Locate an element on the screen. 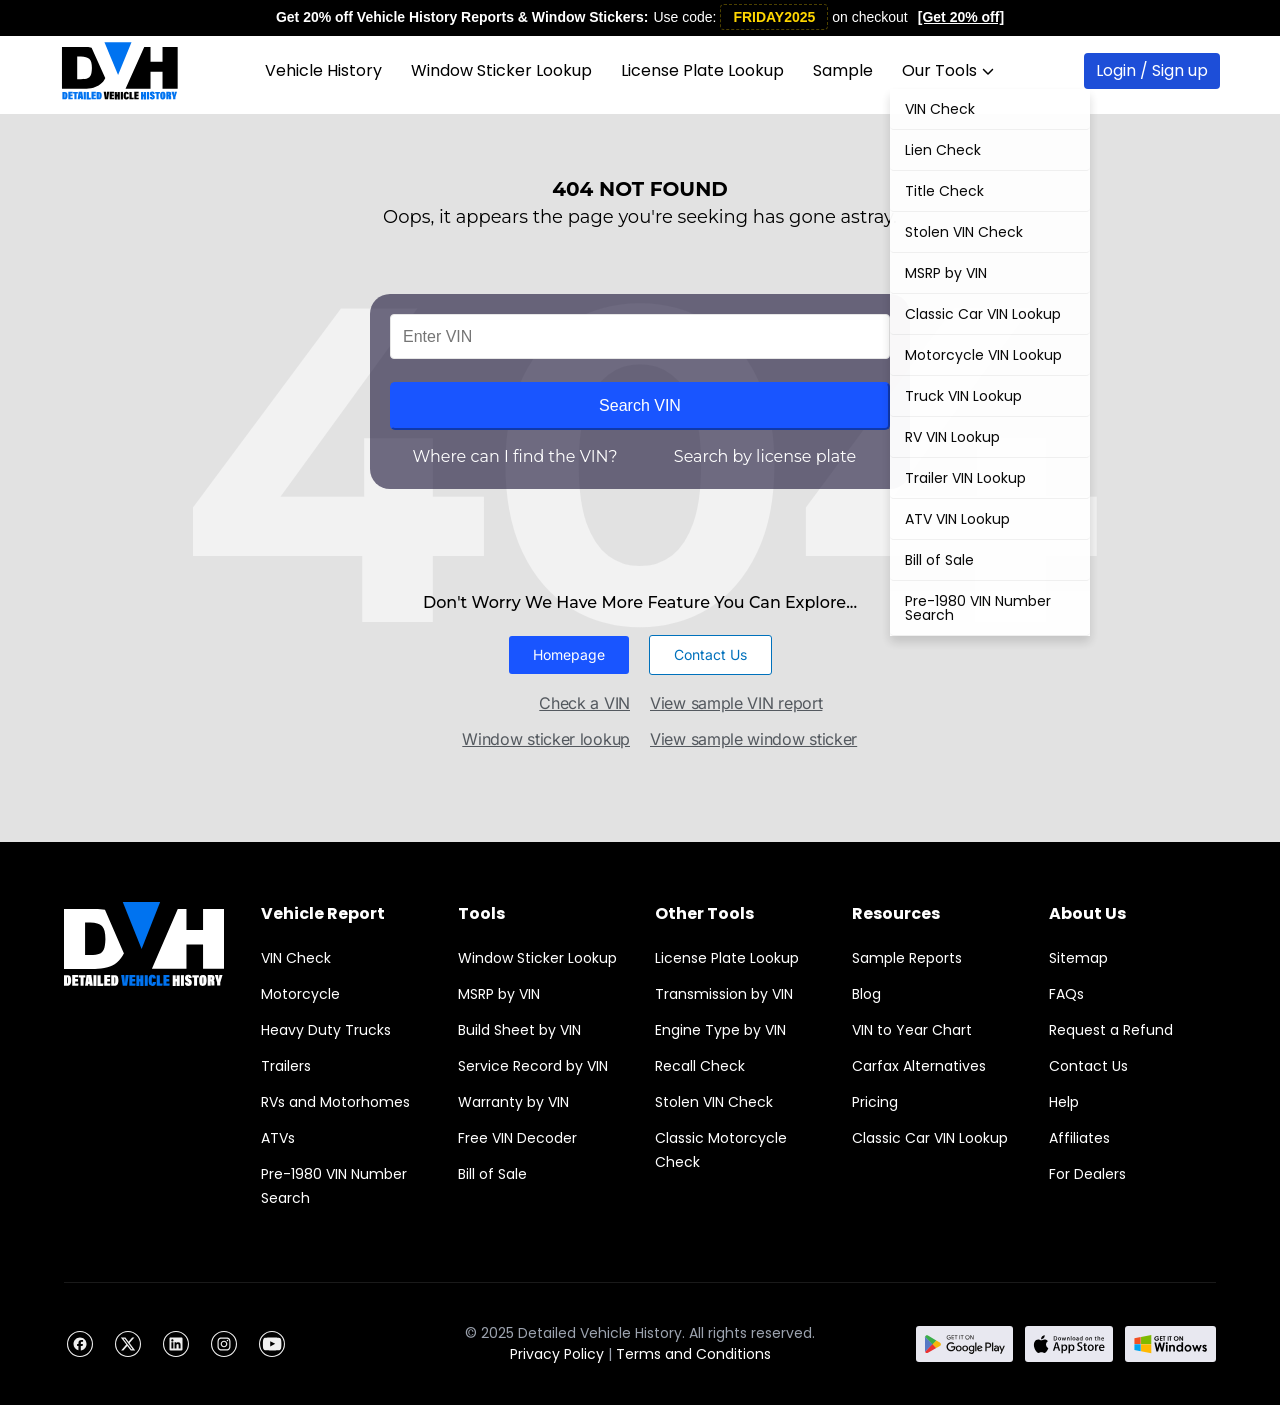 This screenshot has height=1405, width=1280. Engine Type by VIN is located at coordinates (720, 1030).